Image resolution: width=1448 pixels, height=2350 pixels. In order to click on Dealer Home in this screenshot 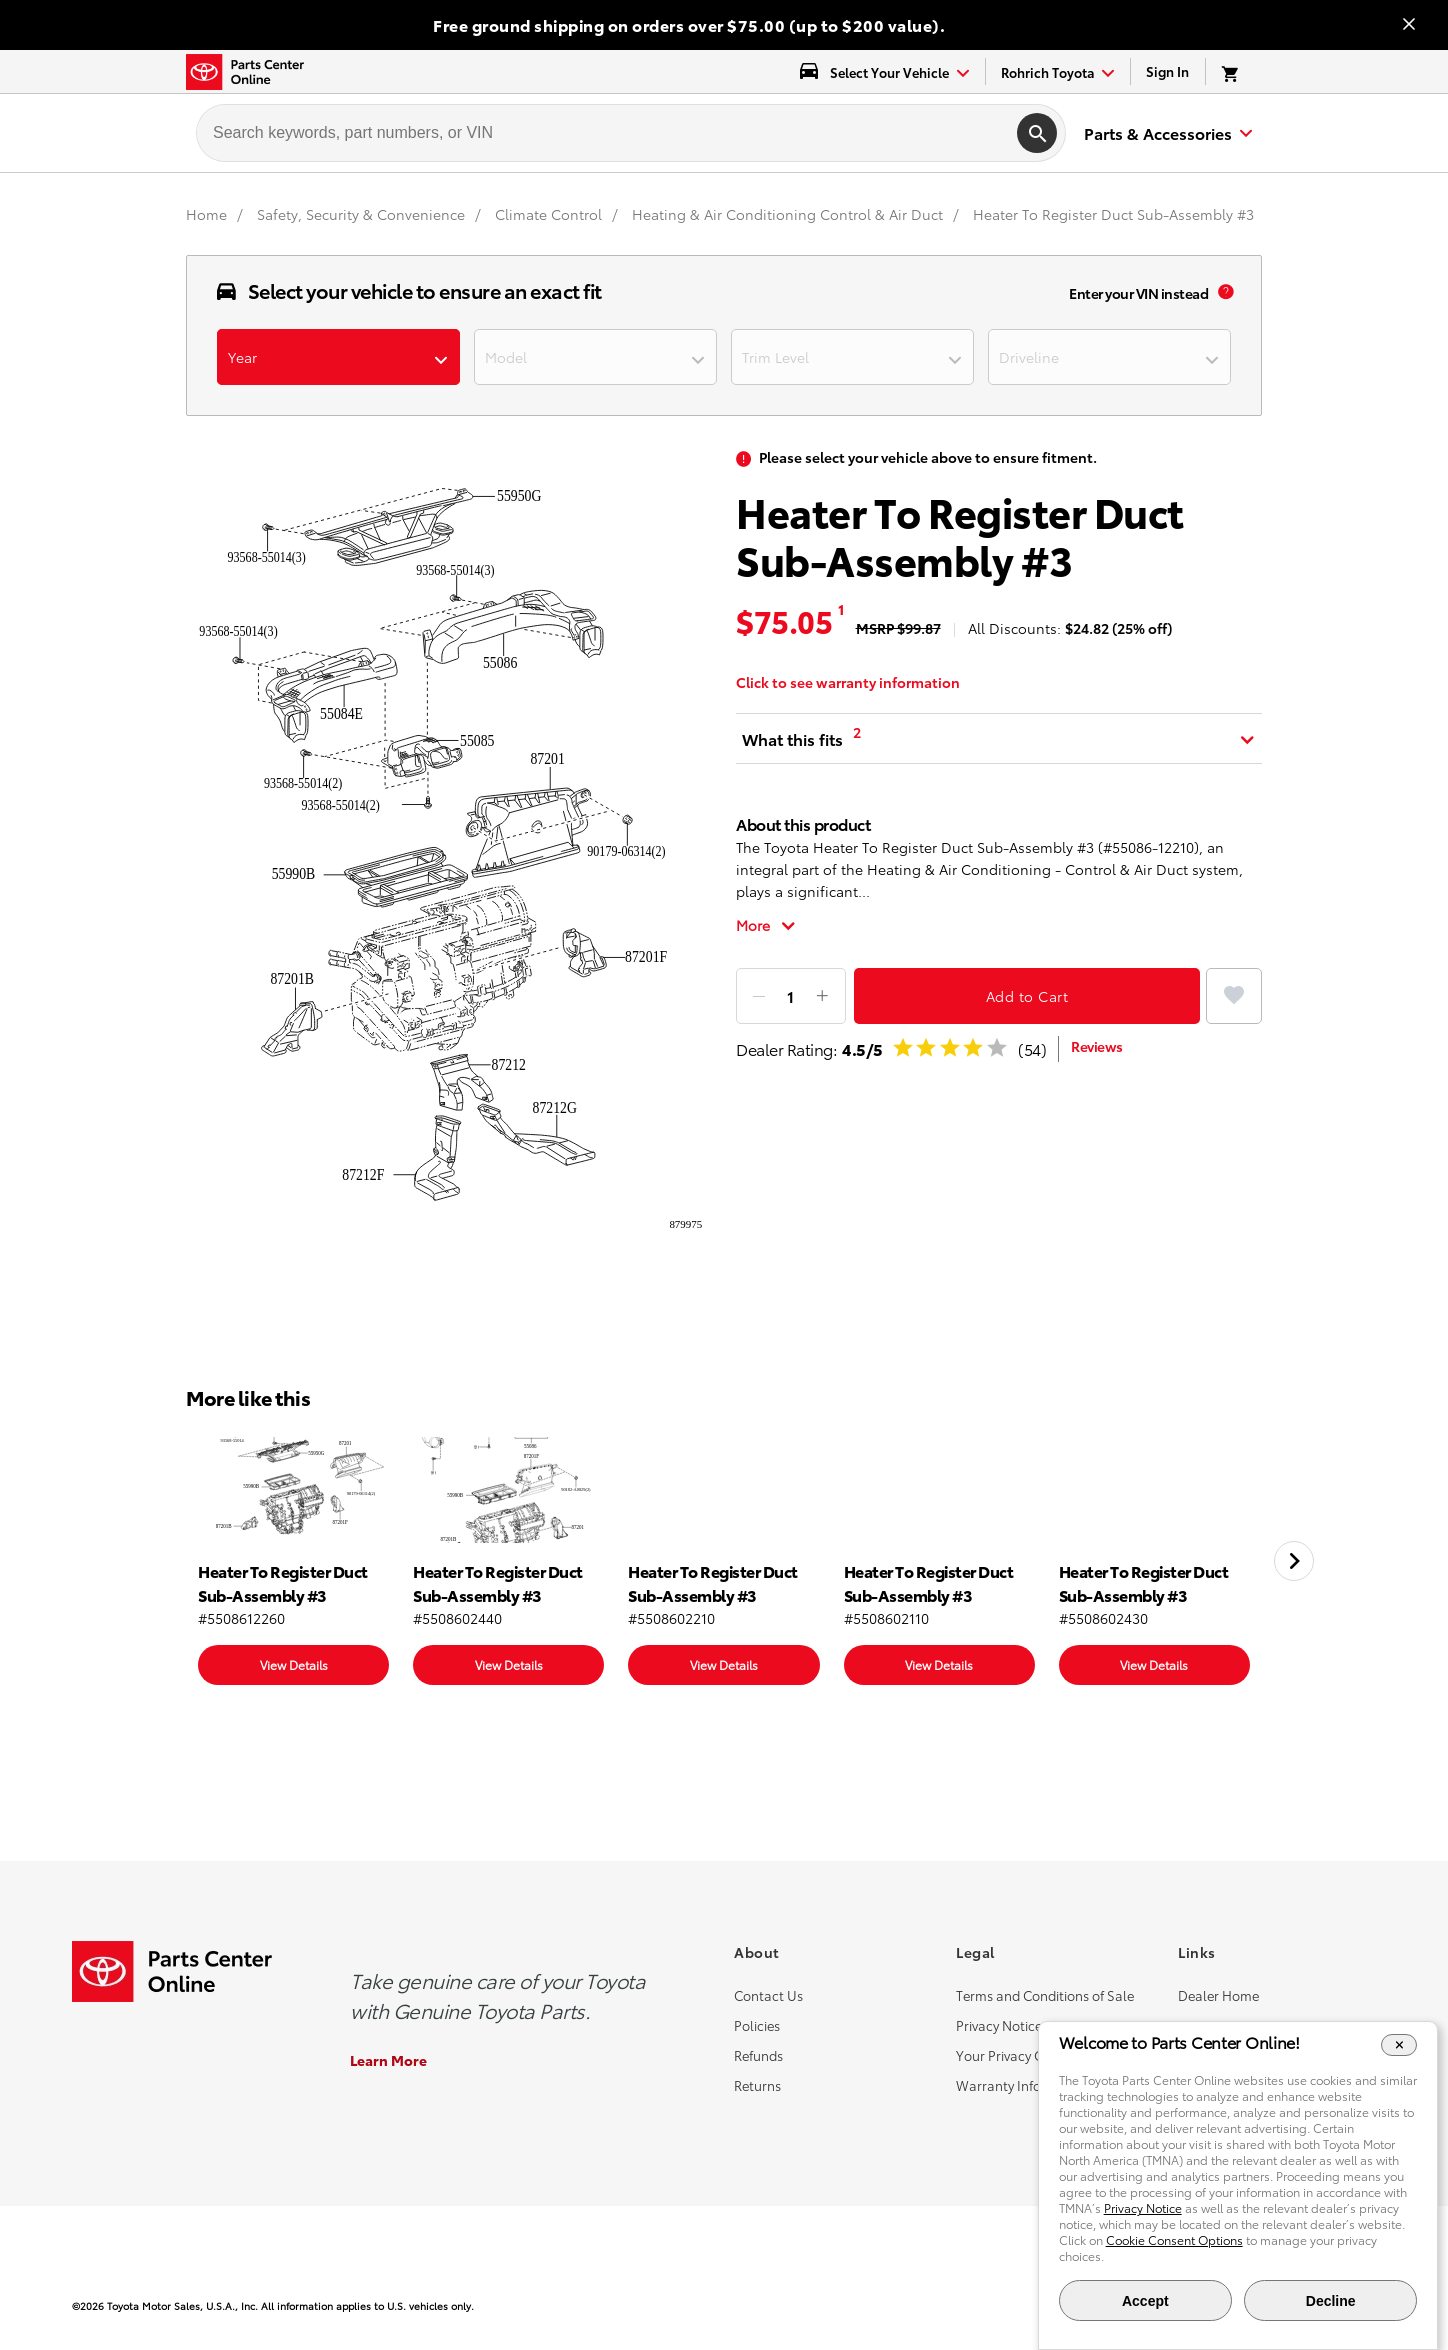, I will do `click(1218, 1995)`.